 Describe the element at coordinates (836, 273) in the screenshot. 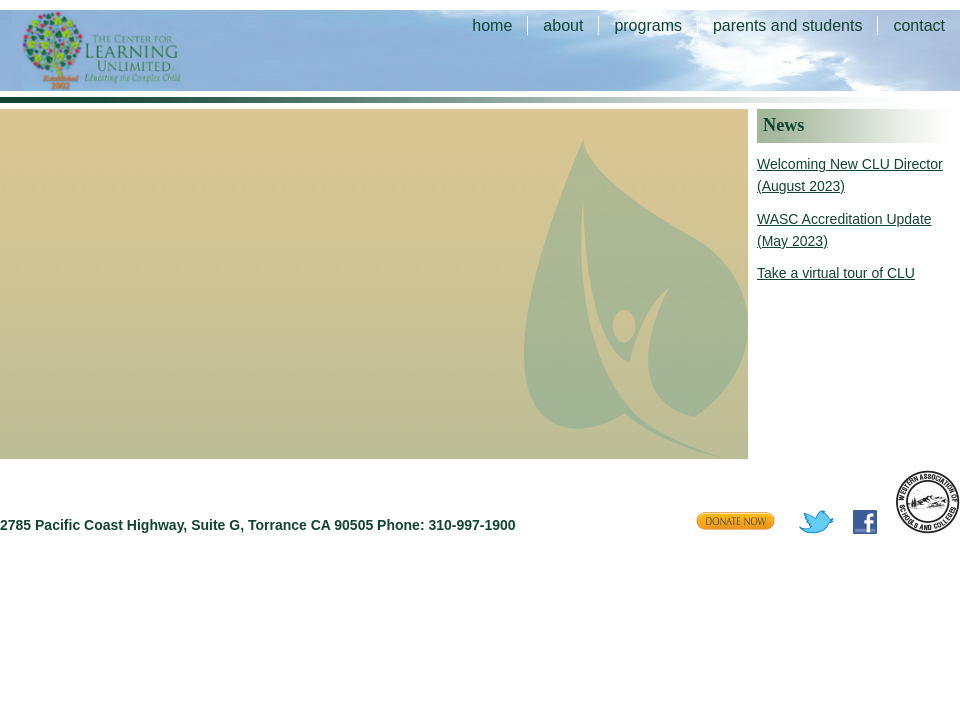

I see `Take a virtual tour of CLU` at that location.